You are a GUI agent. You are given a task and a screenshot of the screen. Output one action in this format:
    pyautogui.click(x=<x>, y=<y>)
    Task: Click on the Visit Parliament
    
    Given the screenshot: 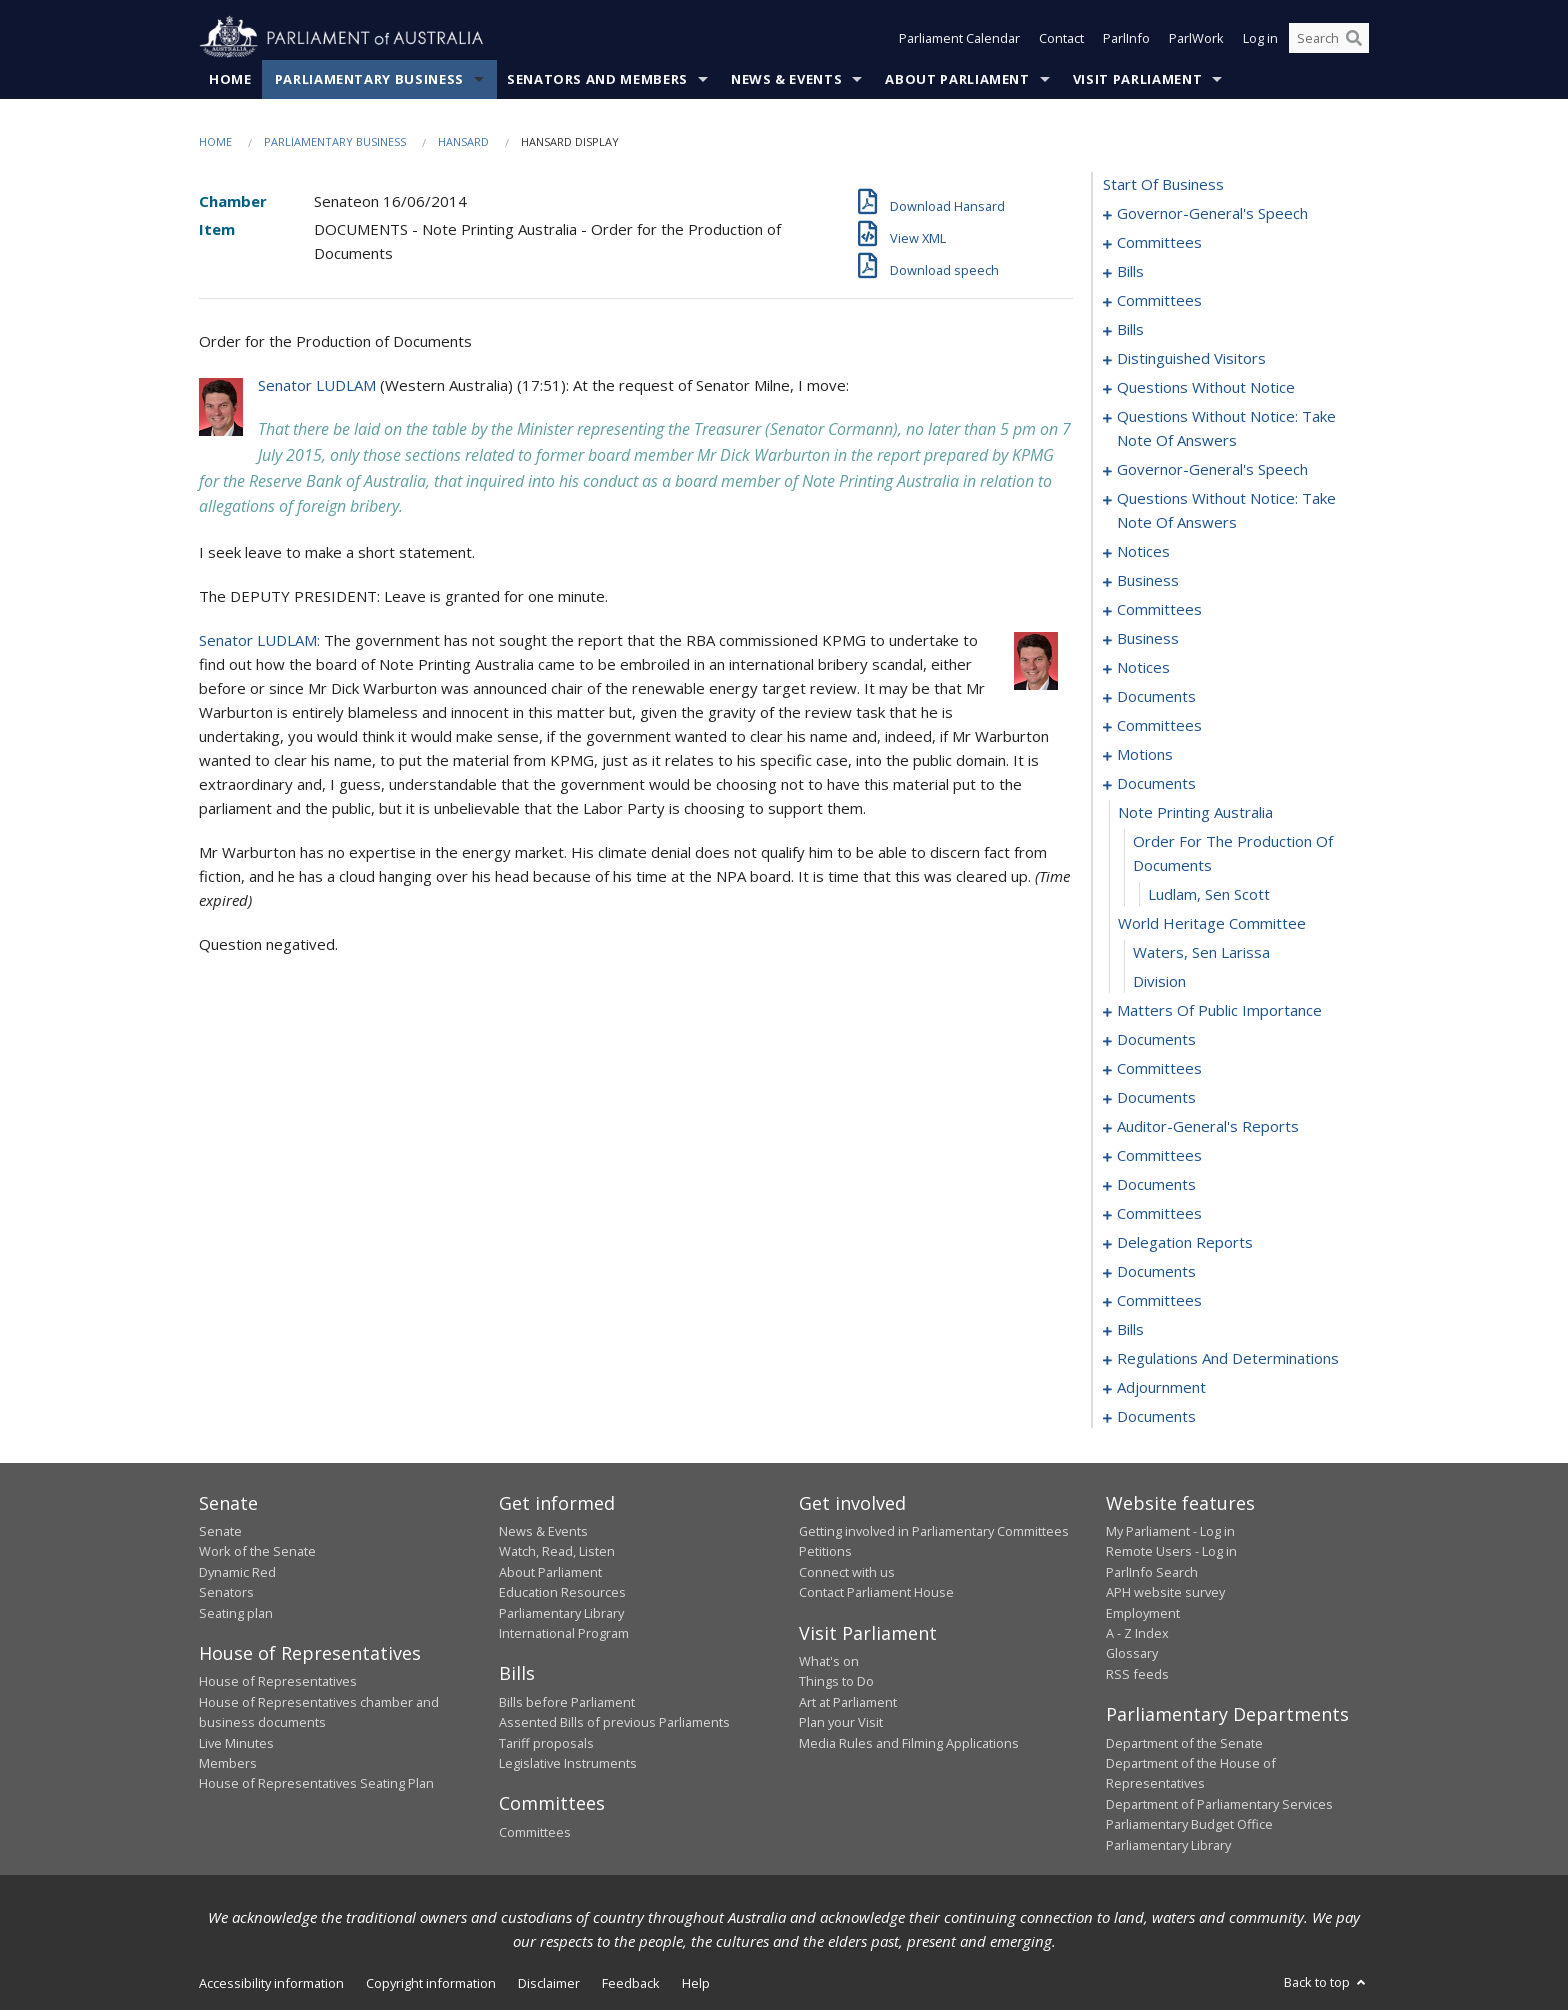 What is the action you would take?
    pyautogui.click(x=1137, y=79)
    